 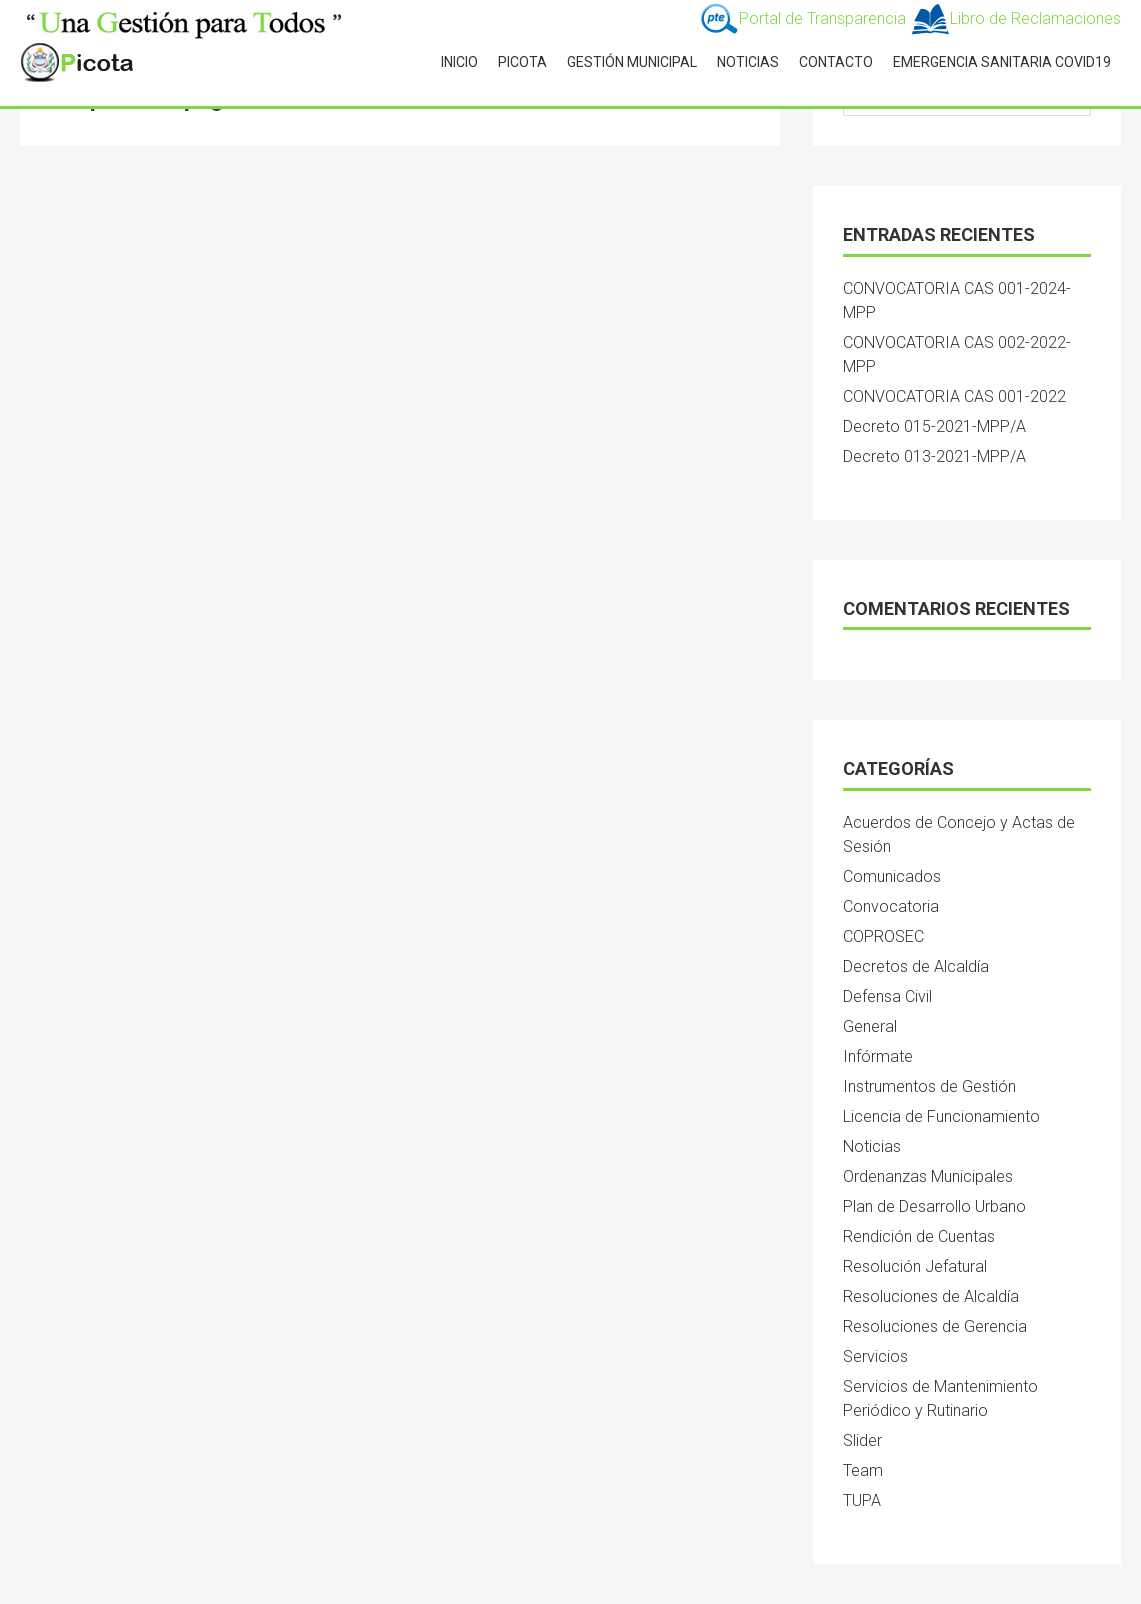 What do you see at coordinates (915, 1266) in the screenshot?
I see `Resolución Jefatural` at bounding box center [915, 1266].